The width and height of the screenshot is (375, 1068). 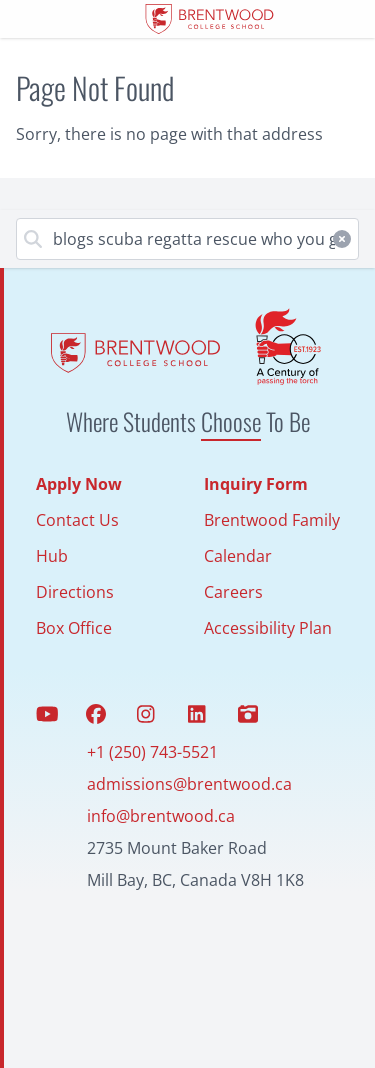 What do you see at coordinates (272, 520) in the screenshot?
I see `Brentwood Family` at bounding box center [272, 520].